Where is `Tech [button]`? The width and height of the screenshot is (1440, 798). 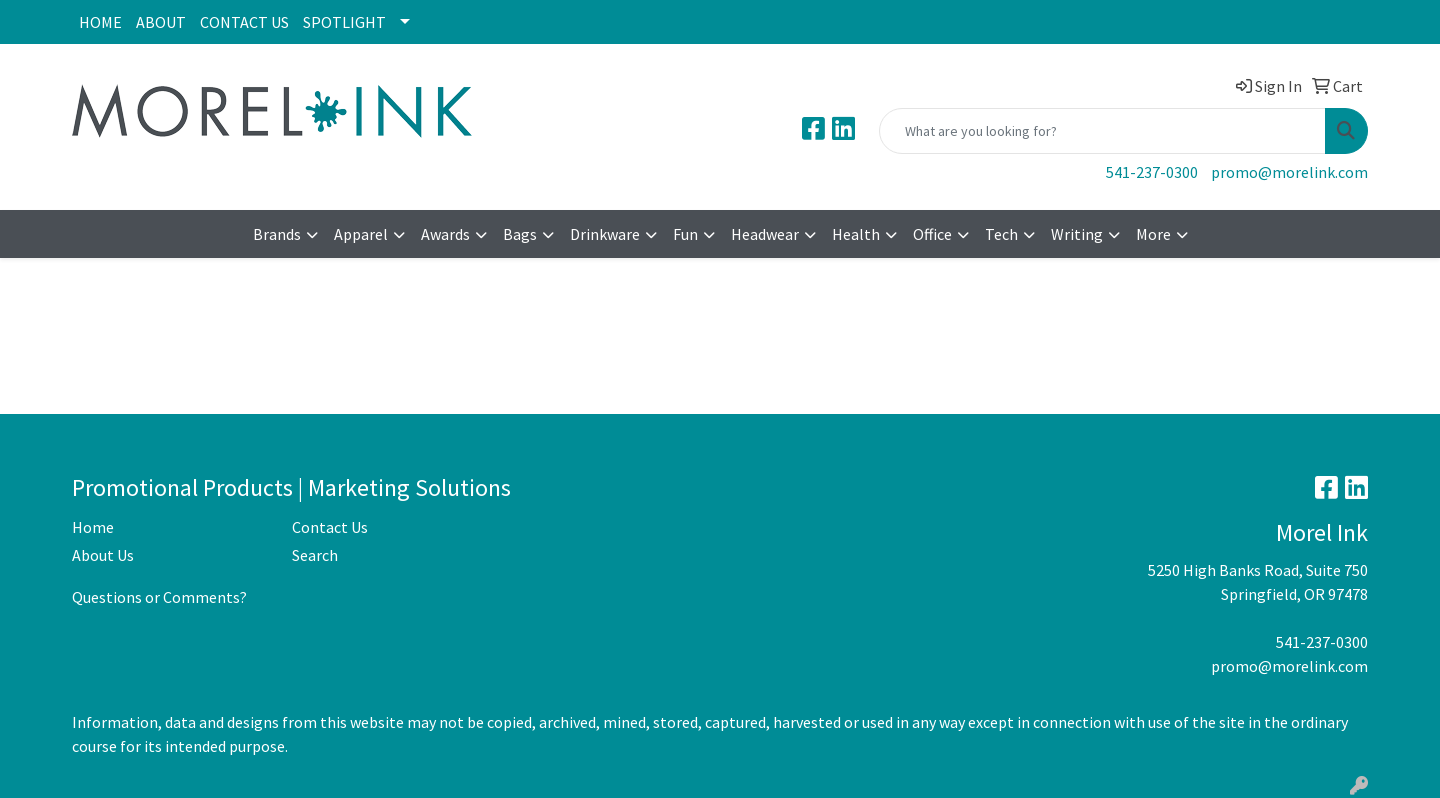 Tech [button] is located at coordinates (1001, 234).